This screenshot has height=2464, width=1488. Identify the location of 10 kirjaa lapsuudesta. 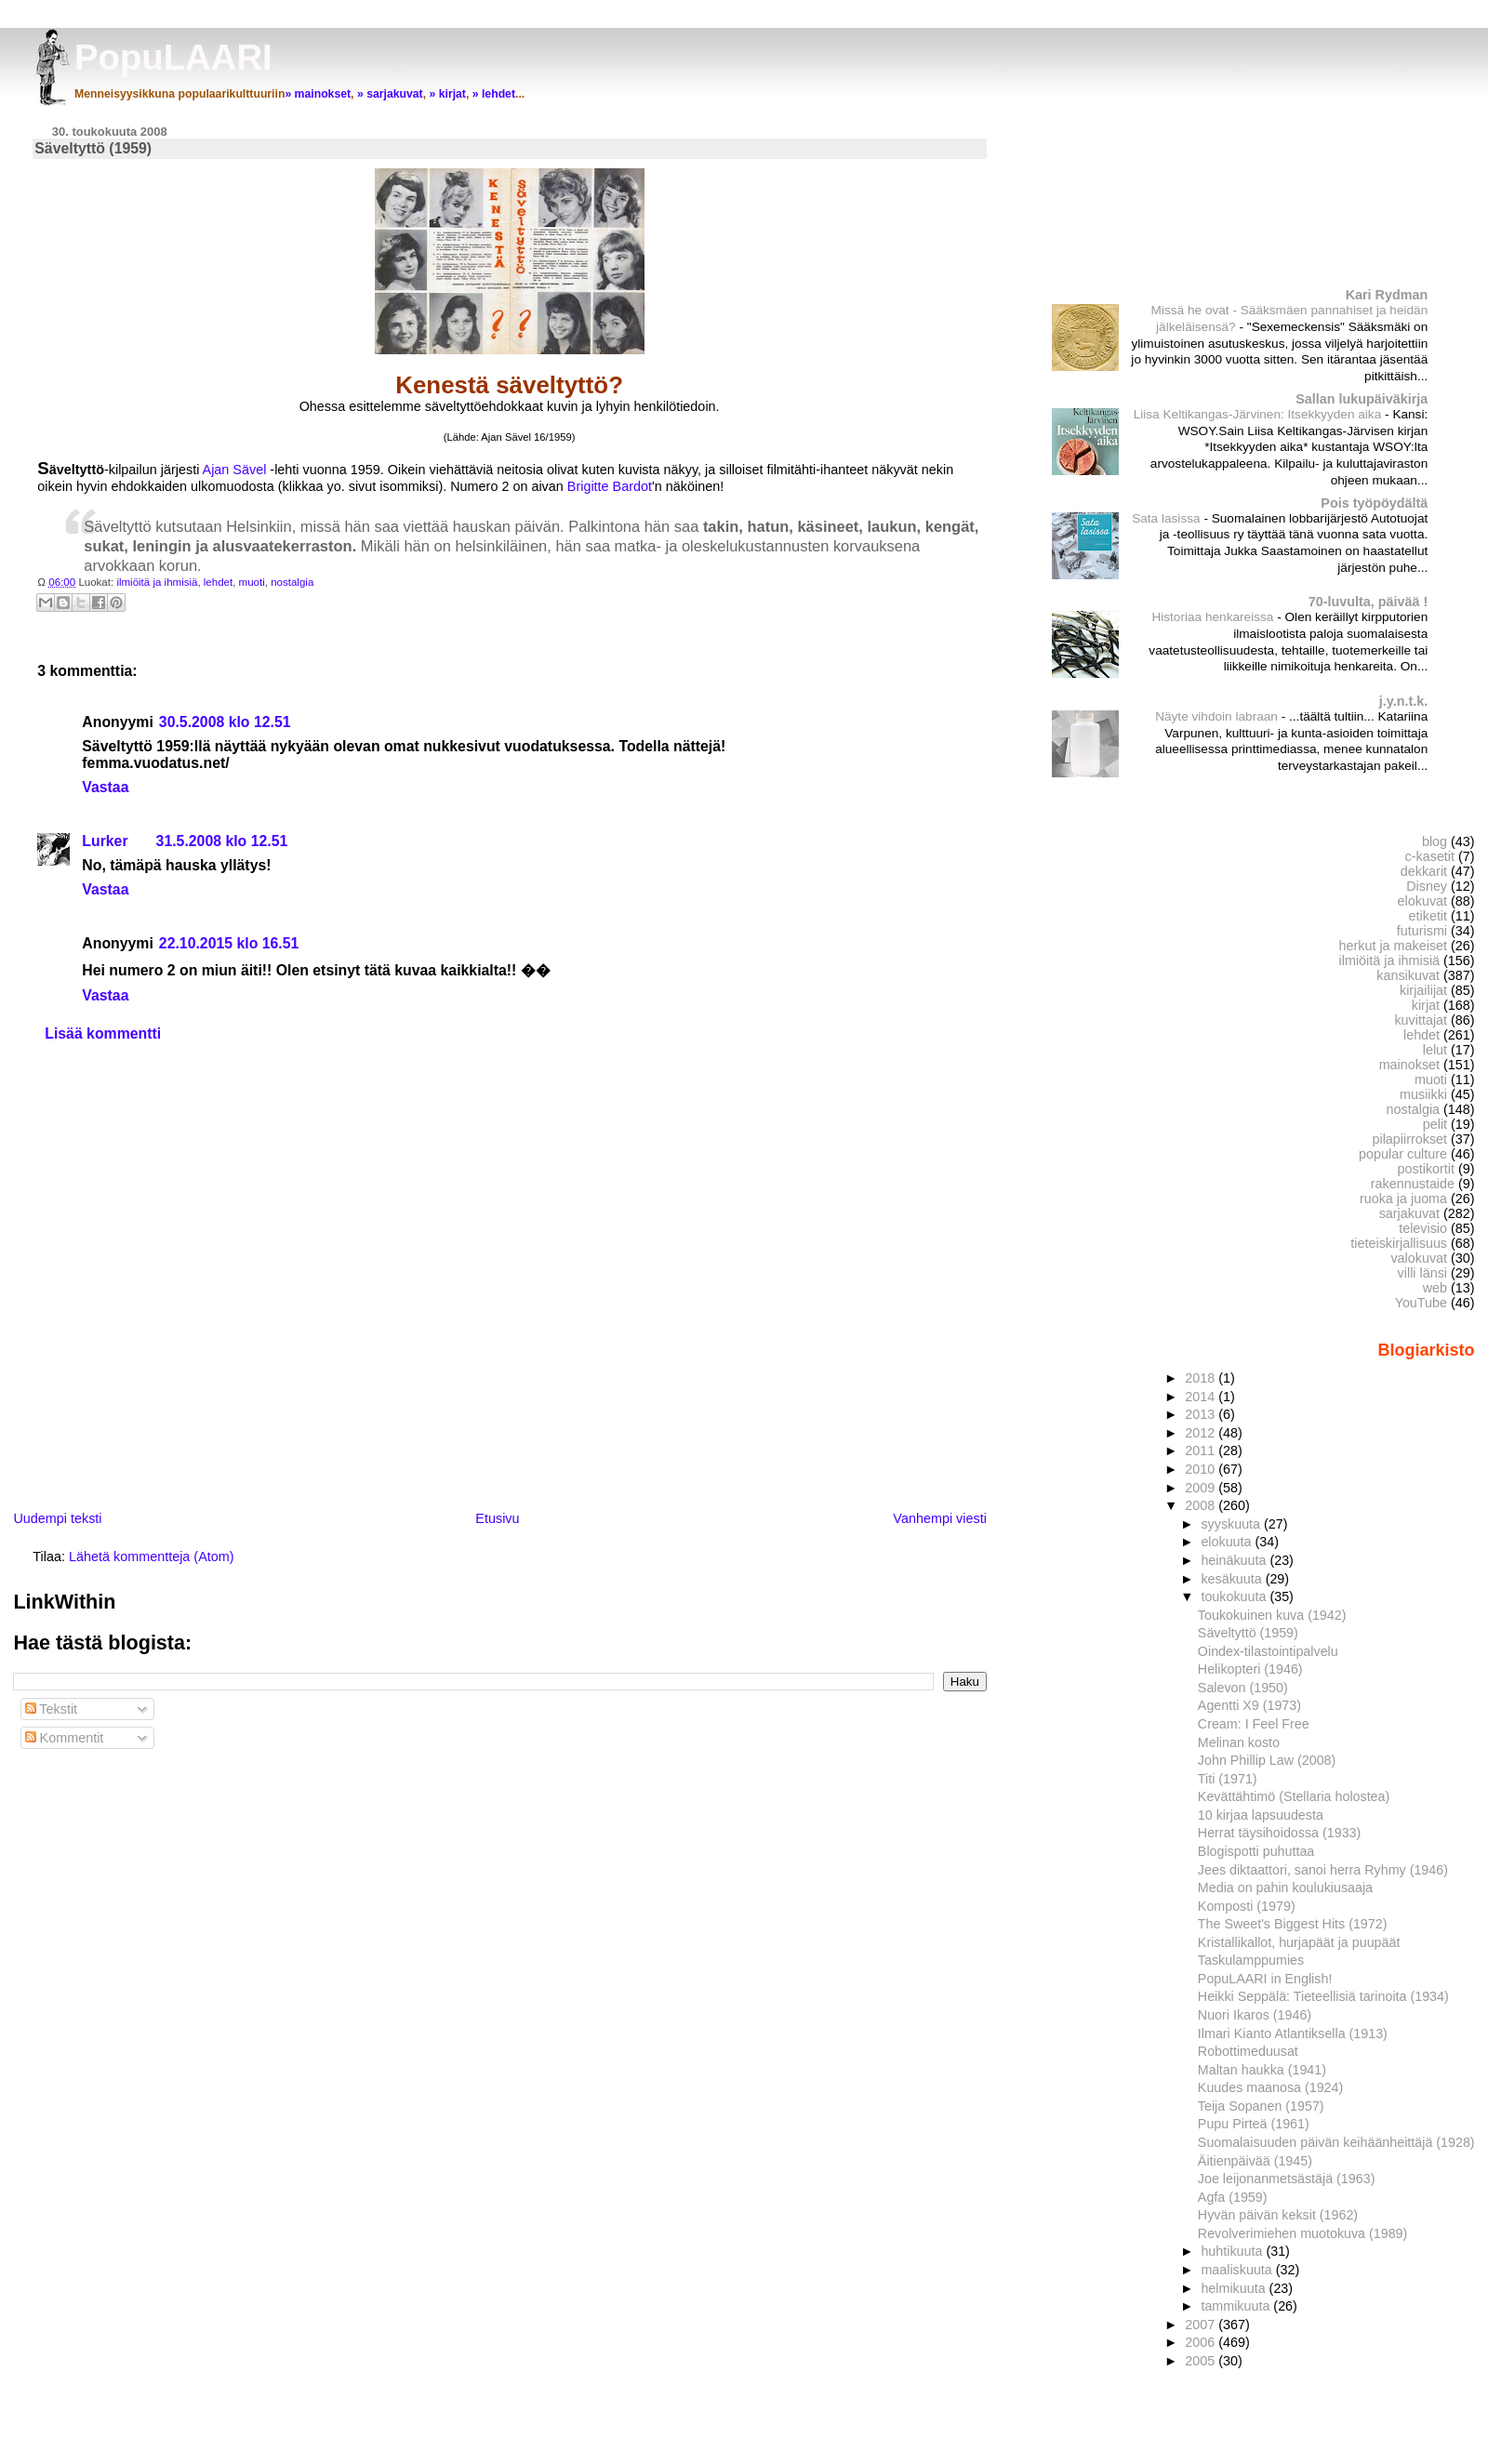
(1260, 1815).